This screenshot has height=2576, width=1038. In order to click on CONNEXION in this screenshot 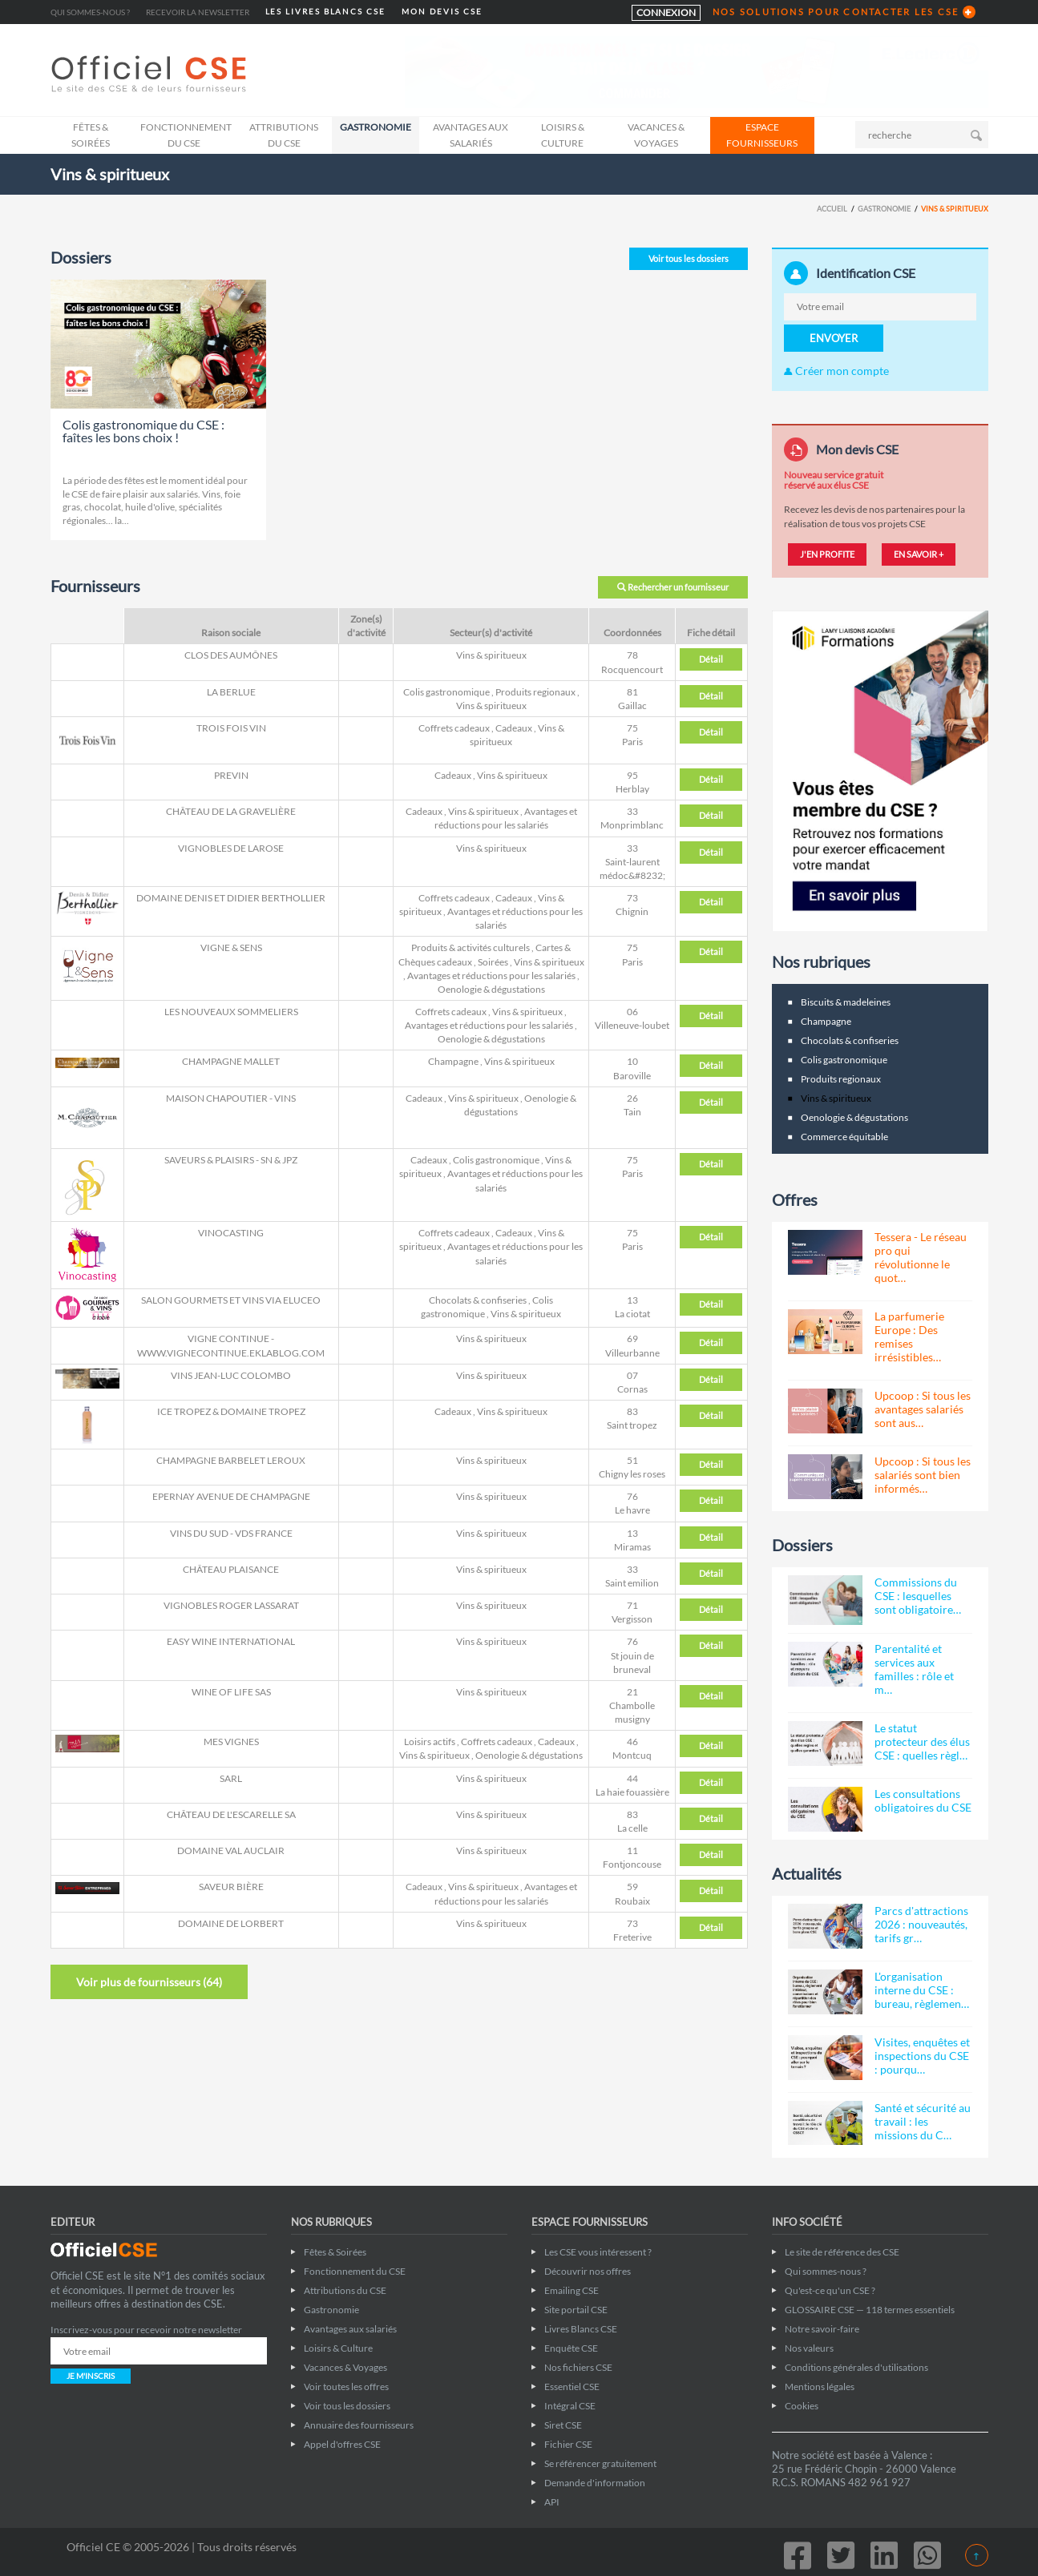, I will do `click(666, 12)`.